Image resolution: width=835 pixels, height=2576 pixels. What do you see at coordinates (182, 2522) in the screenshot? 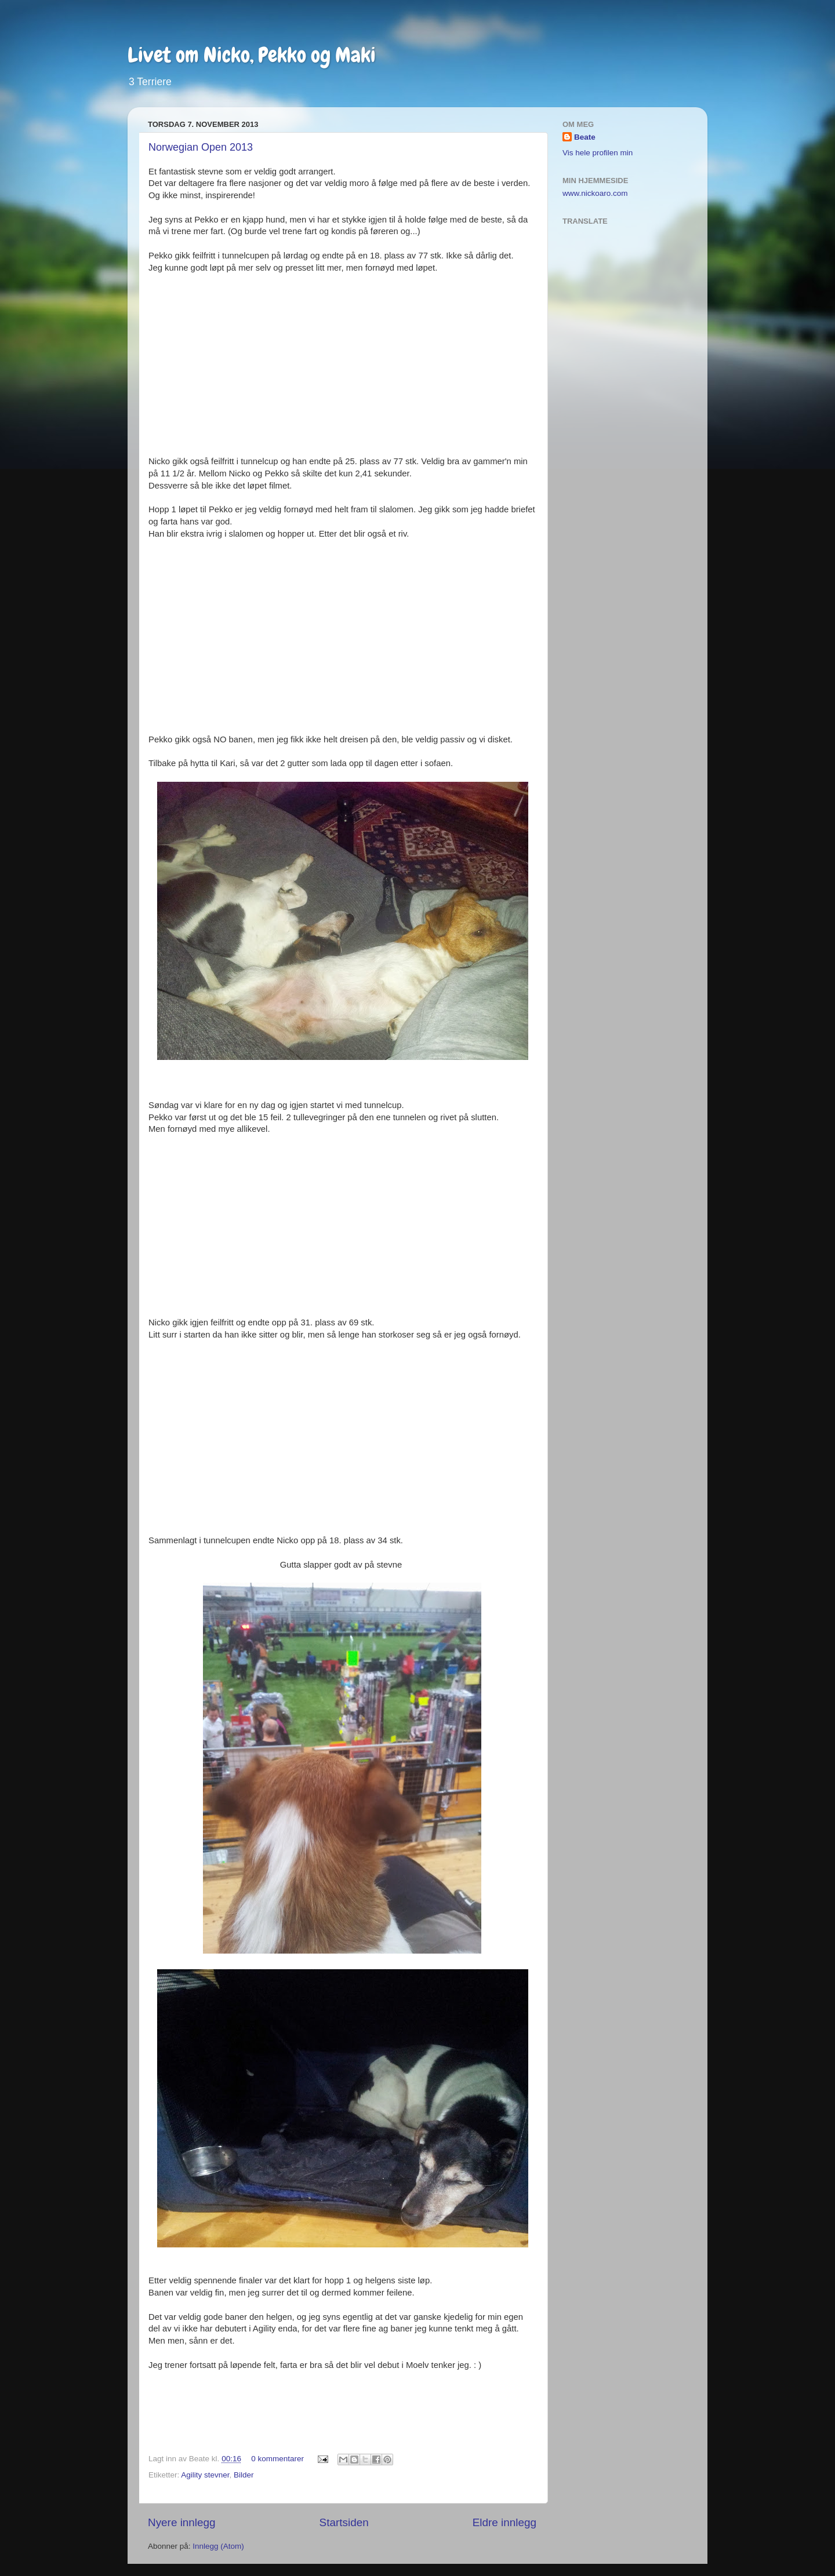
I see `Nyere innlegg` at bounding box center [182, 2522].